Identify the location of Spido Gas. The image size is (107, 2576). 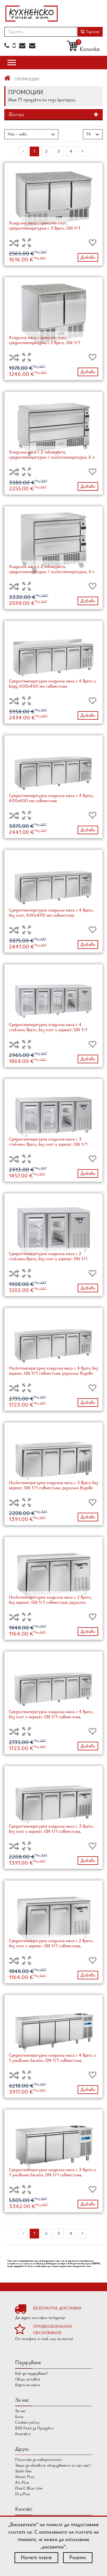
(23, 2471).